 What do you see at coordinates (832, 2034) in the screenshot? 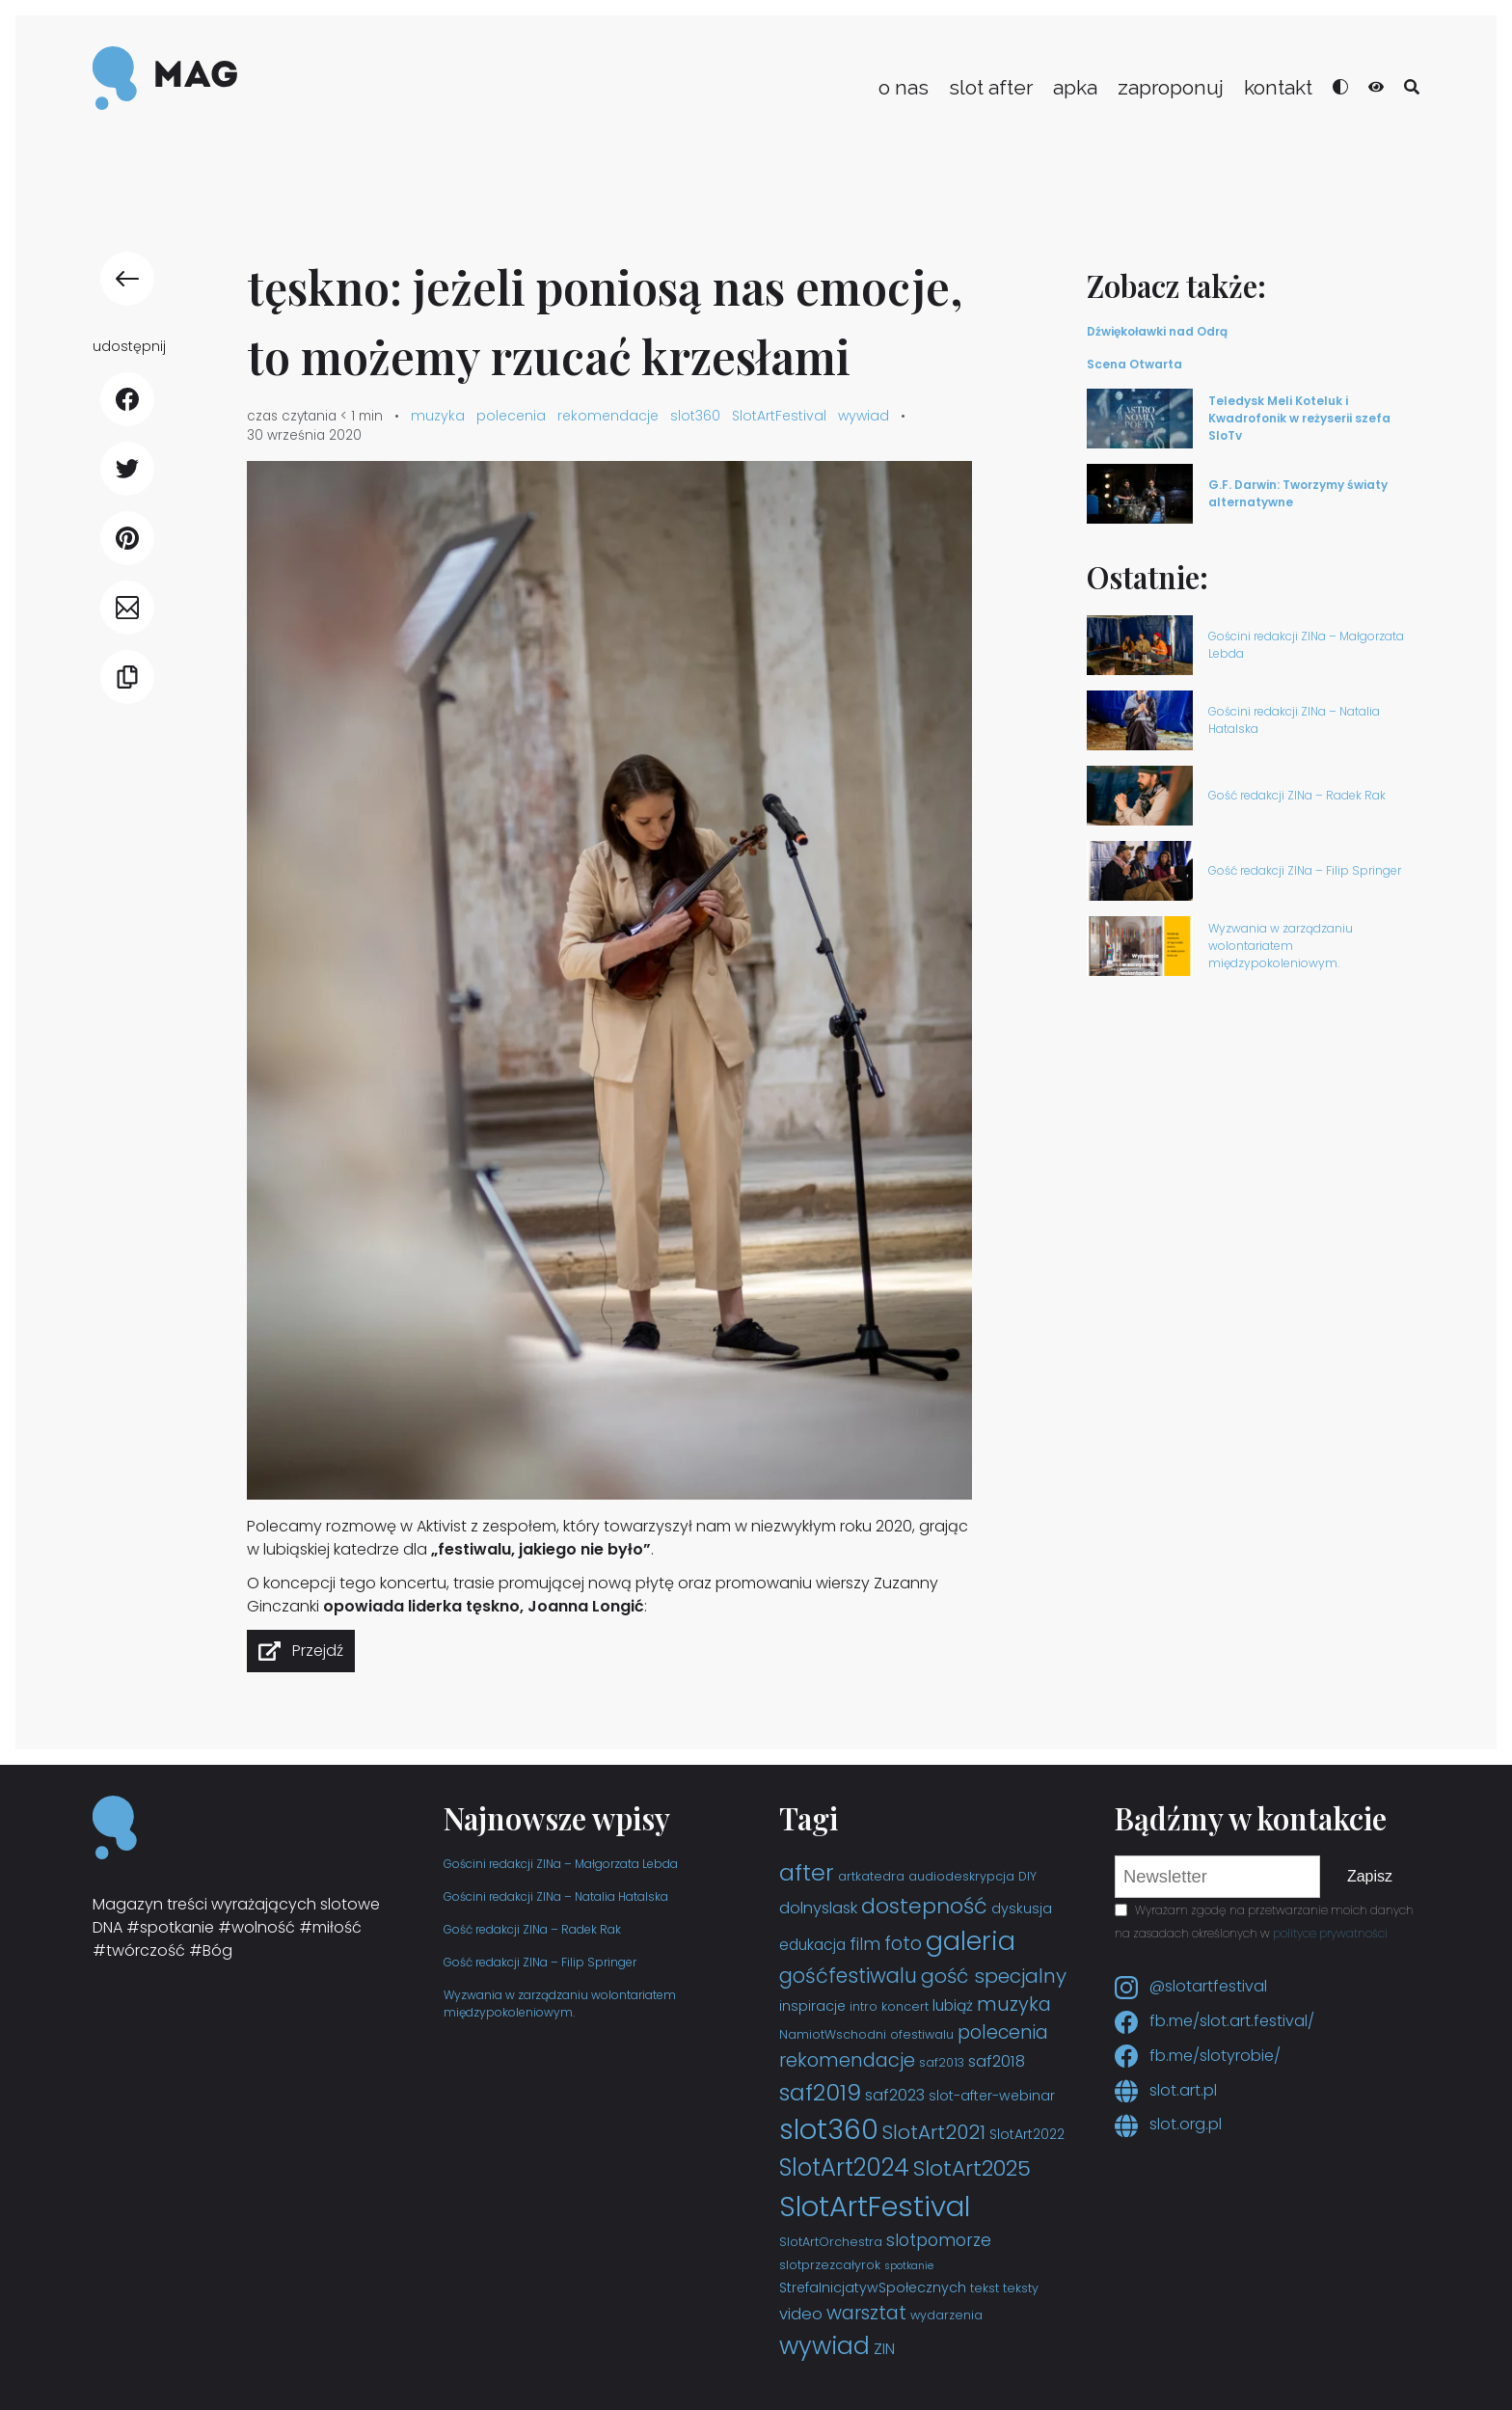
I see `NamiotWschodni [NamiotWschodni (3 elementy)]` at bounding box center [832, 2034].